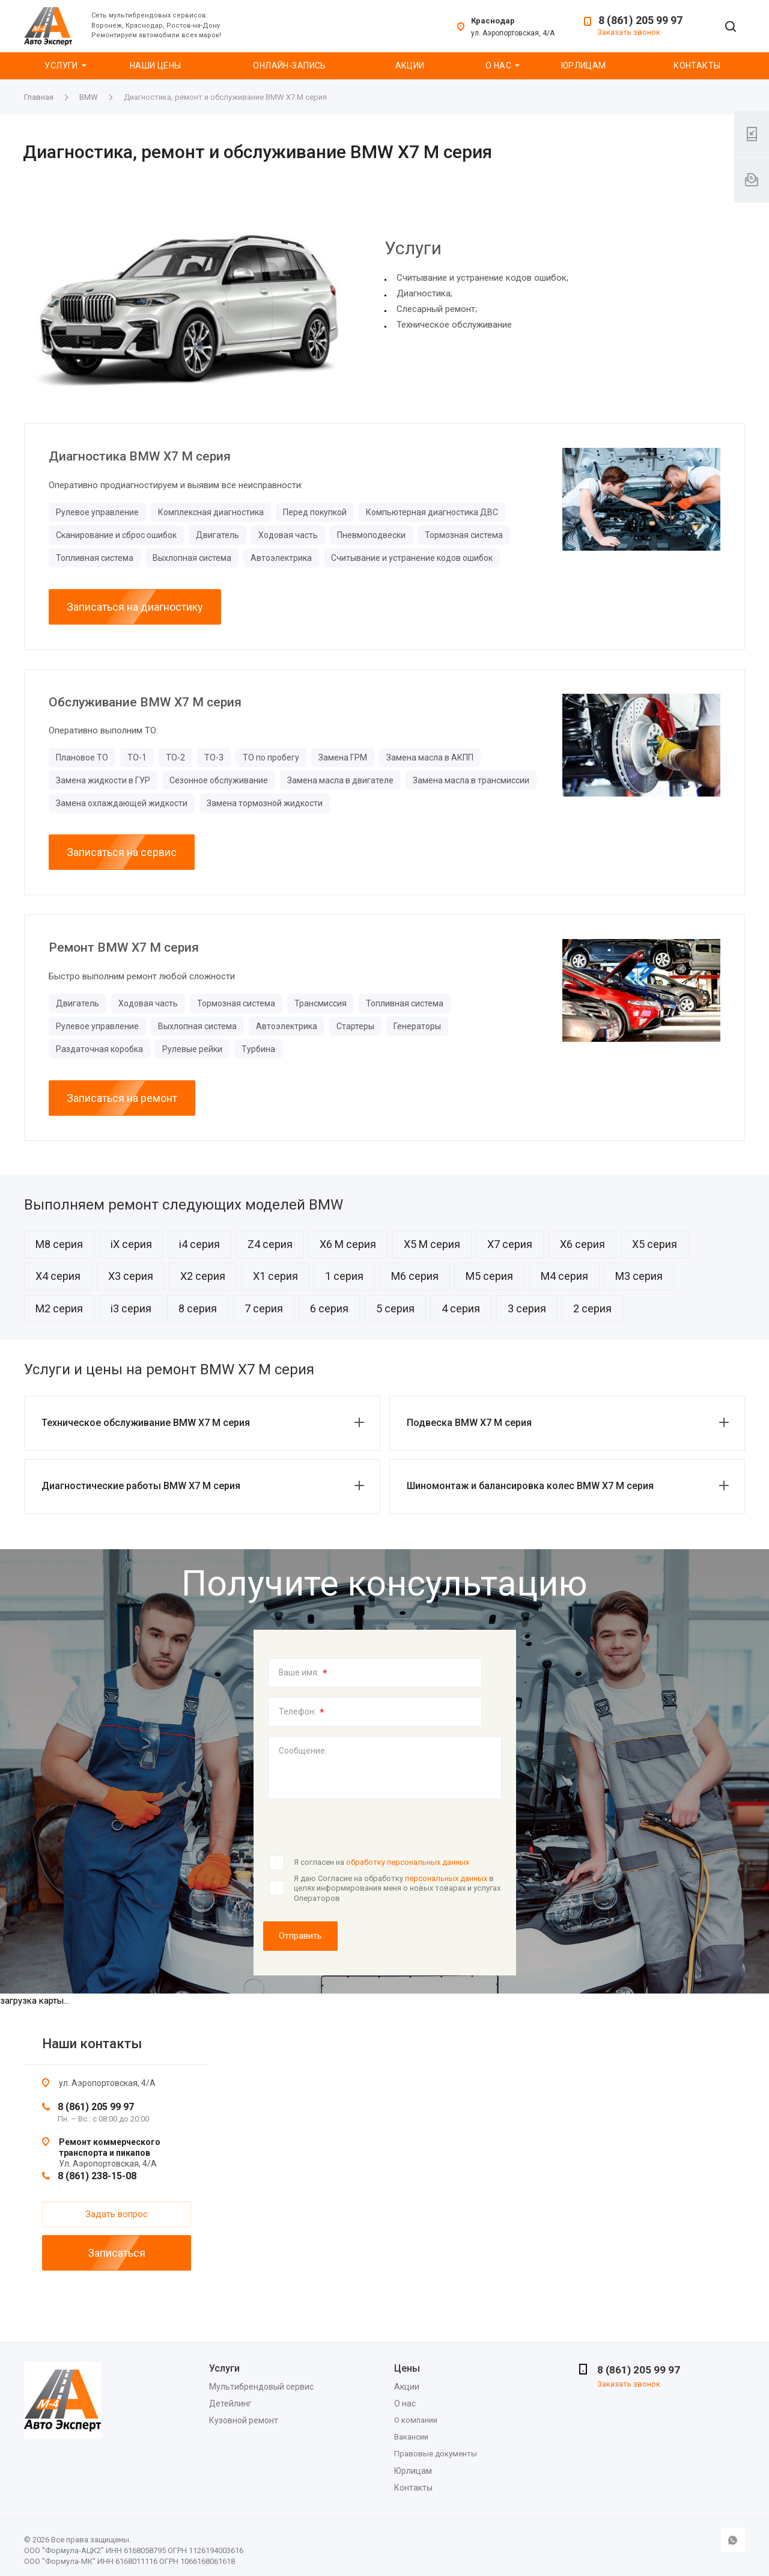 This screenshot has height=2576, width=769. I want to click on 8 серия, so click(197, 1308).